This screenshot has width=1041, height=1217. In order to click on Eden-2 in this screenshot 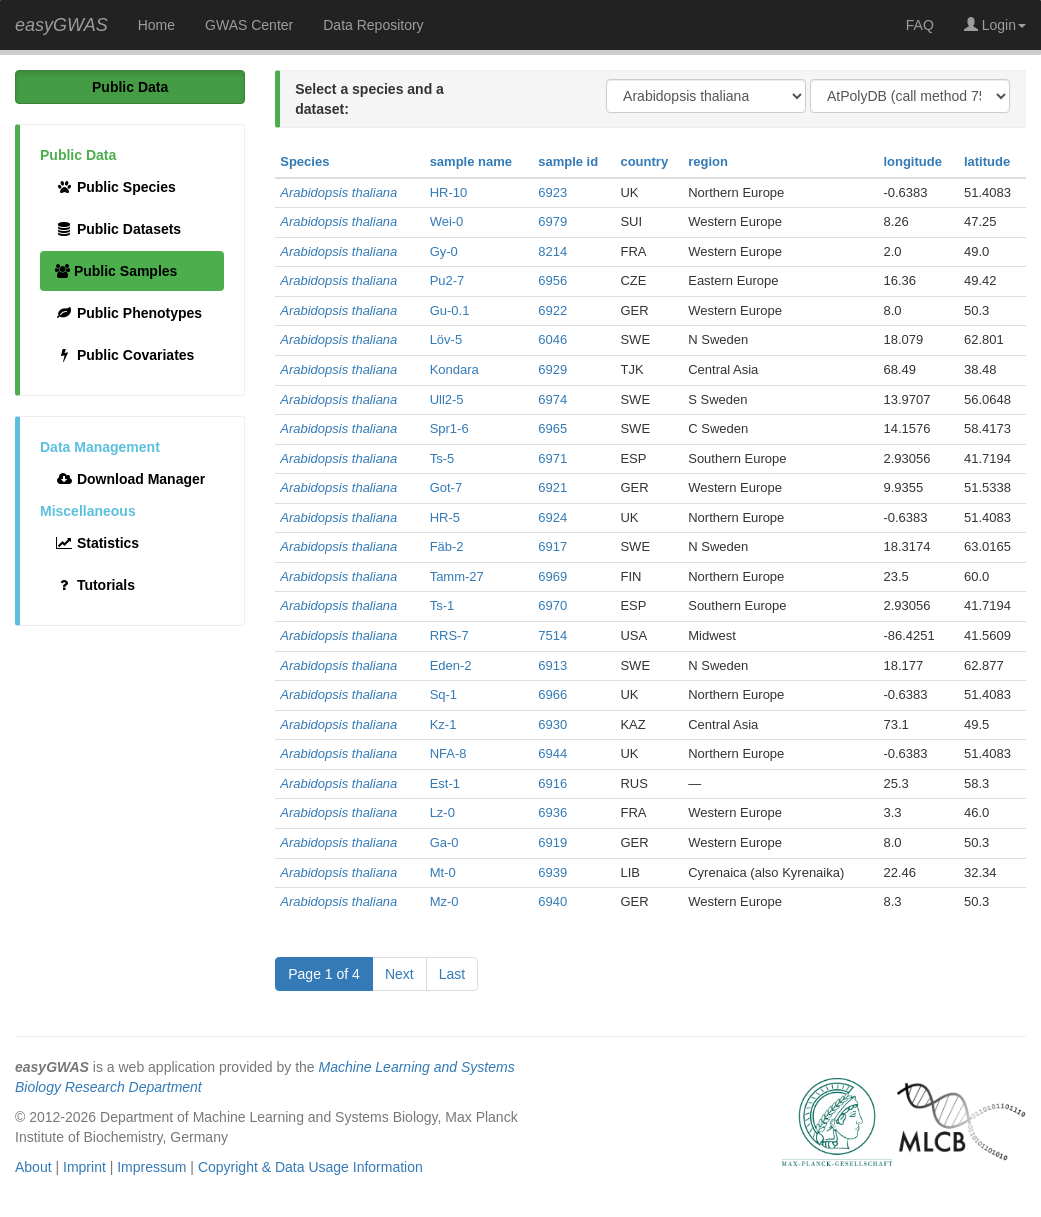, I will do `click(451, 665)`.